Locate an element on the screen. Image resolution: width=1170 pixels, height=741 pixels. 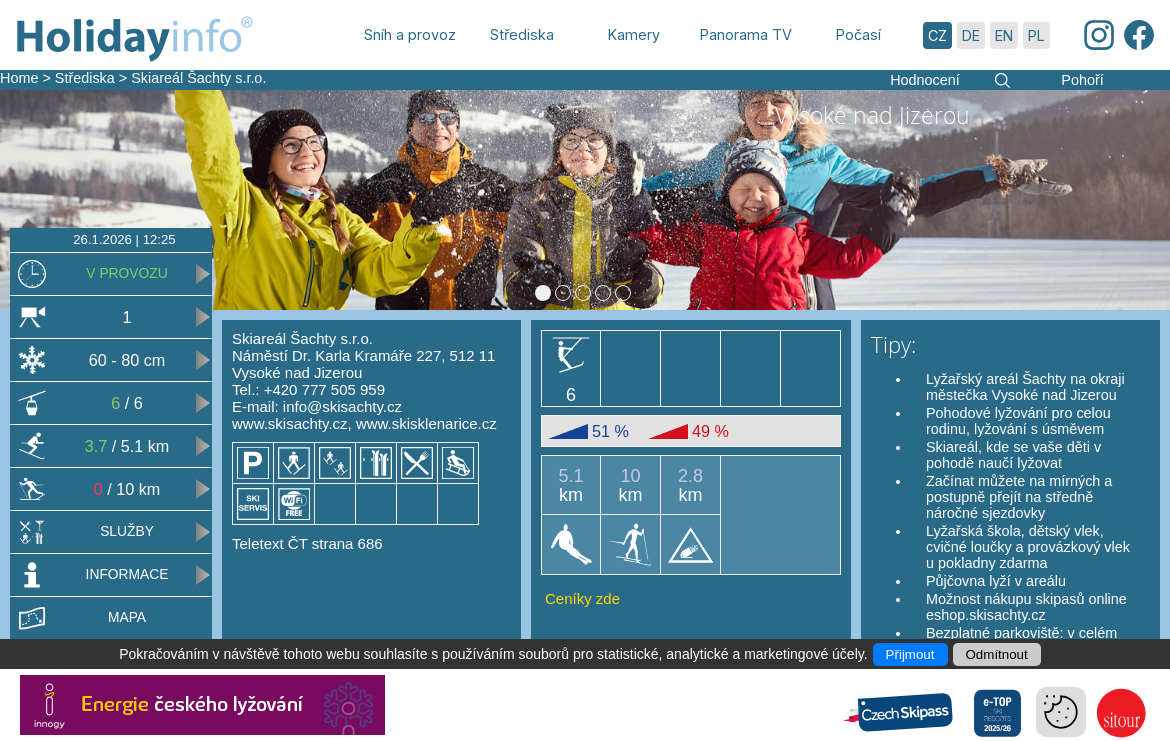
Skiareál Šachty s.r.o. is located at coordinates (198, 78).